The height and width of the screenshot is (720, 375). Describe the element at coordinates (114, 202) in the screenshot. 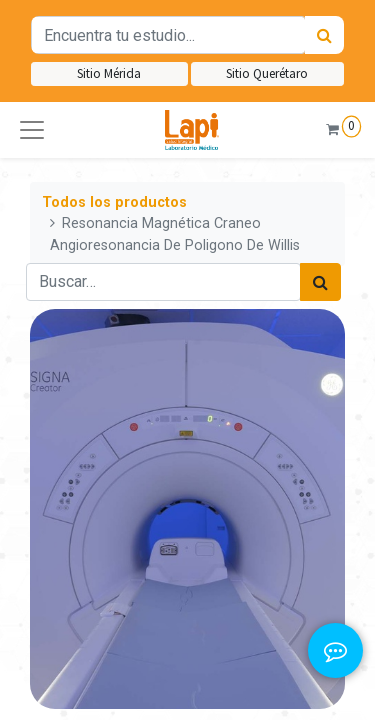

I see `Todos los productos` at that location.